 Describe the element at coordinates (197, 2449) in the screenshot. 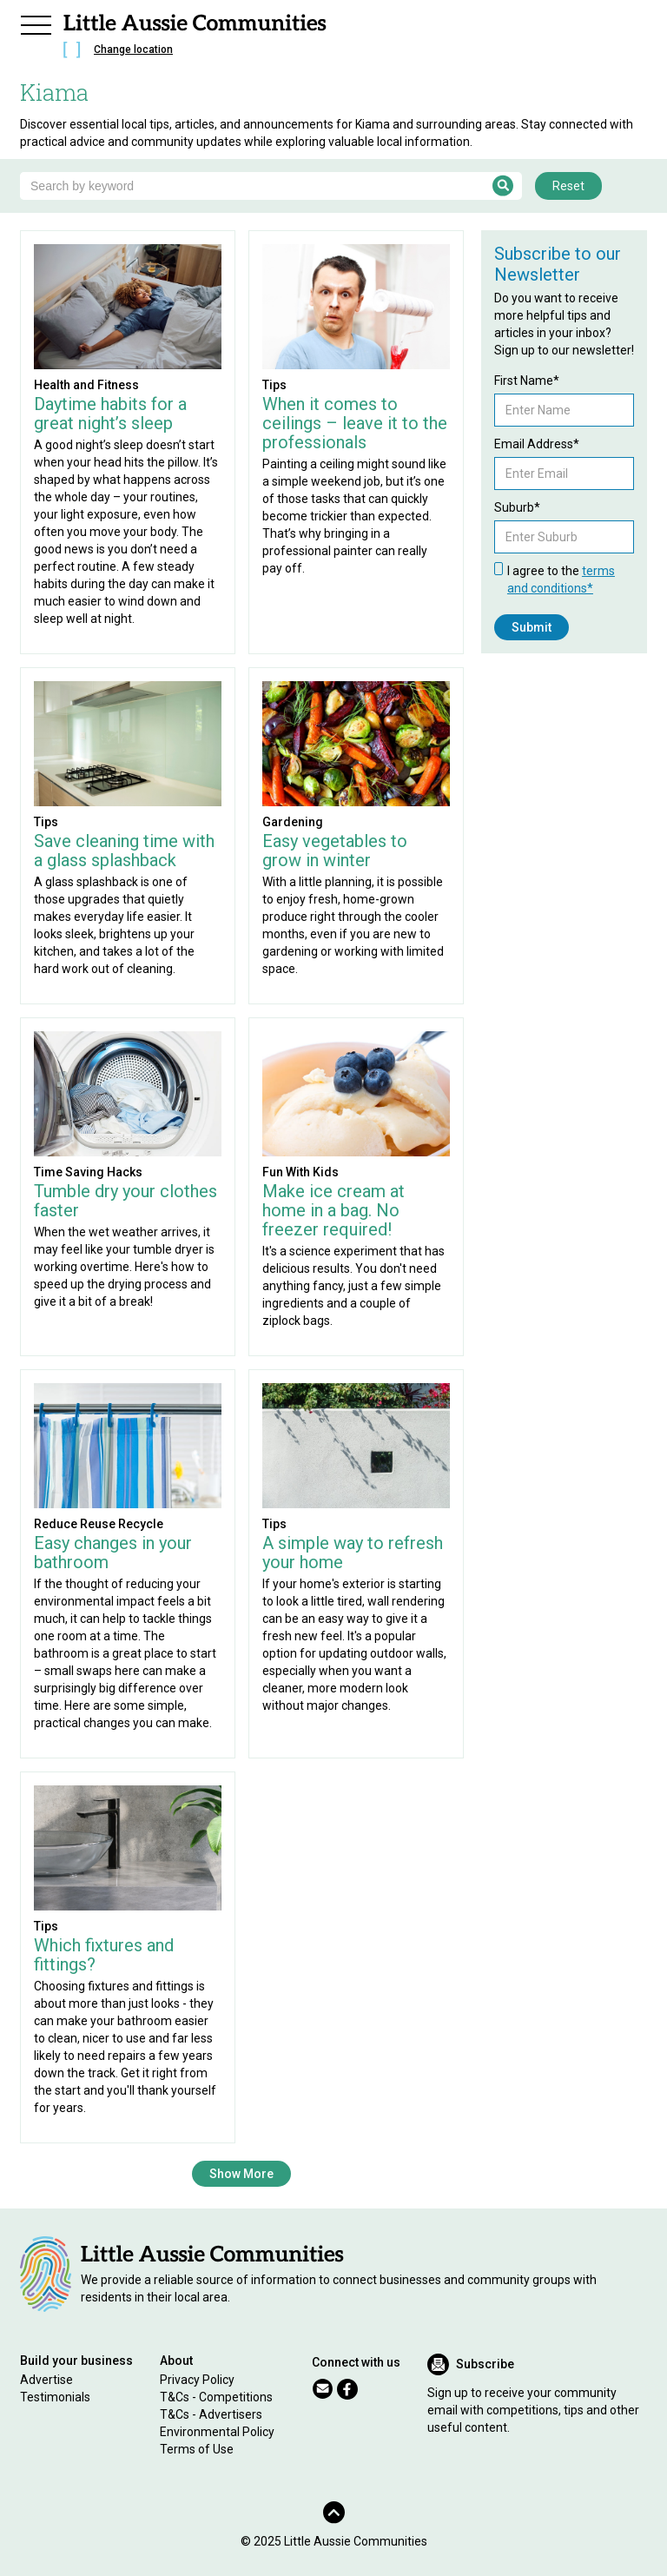

I see `Terms of Use` at that location.